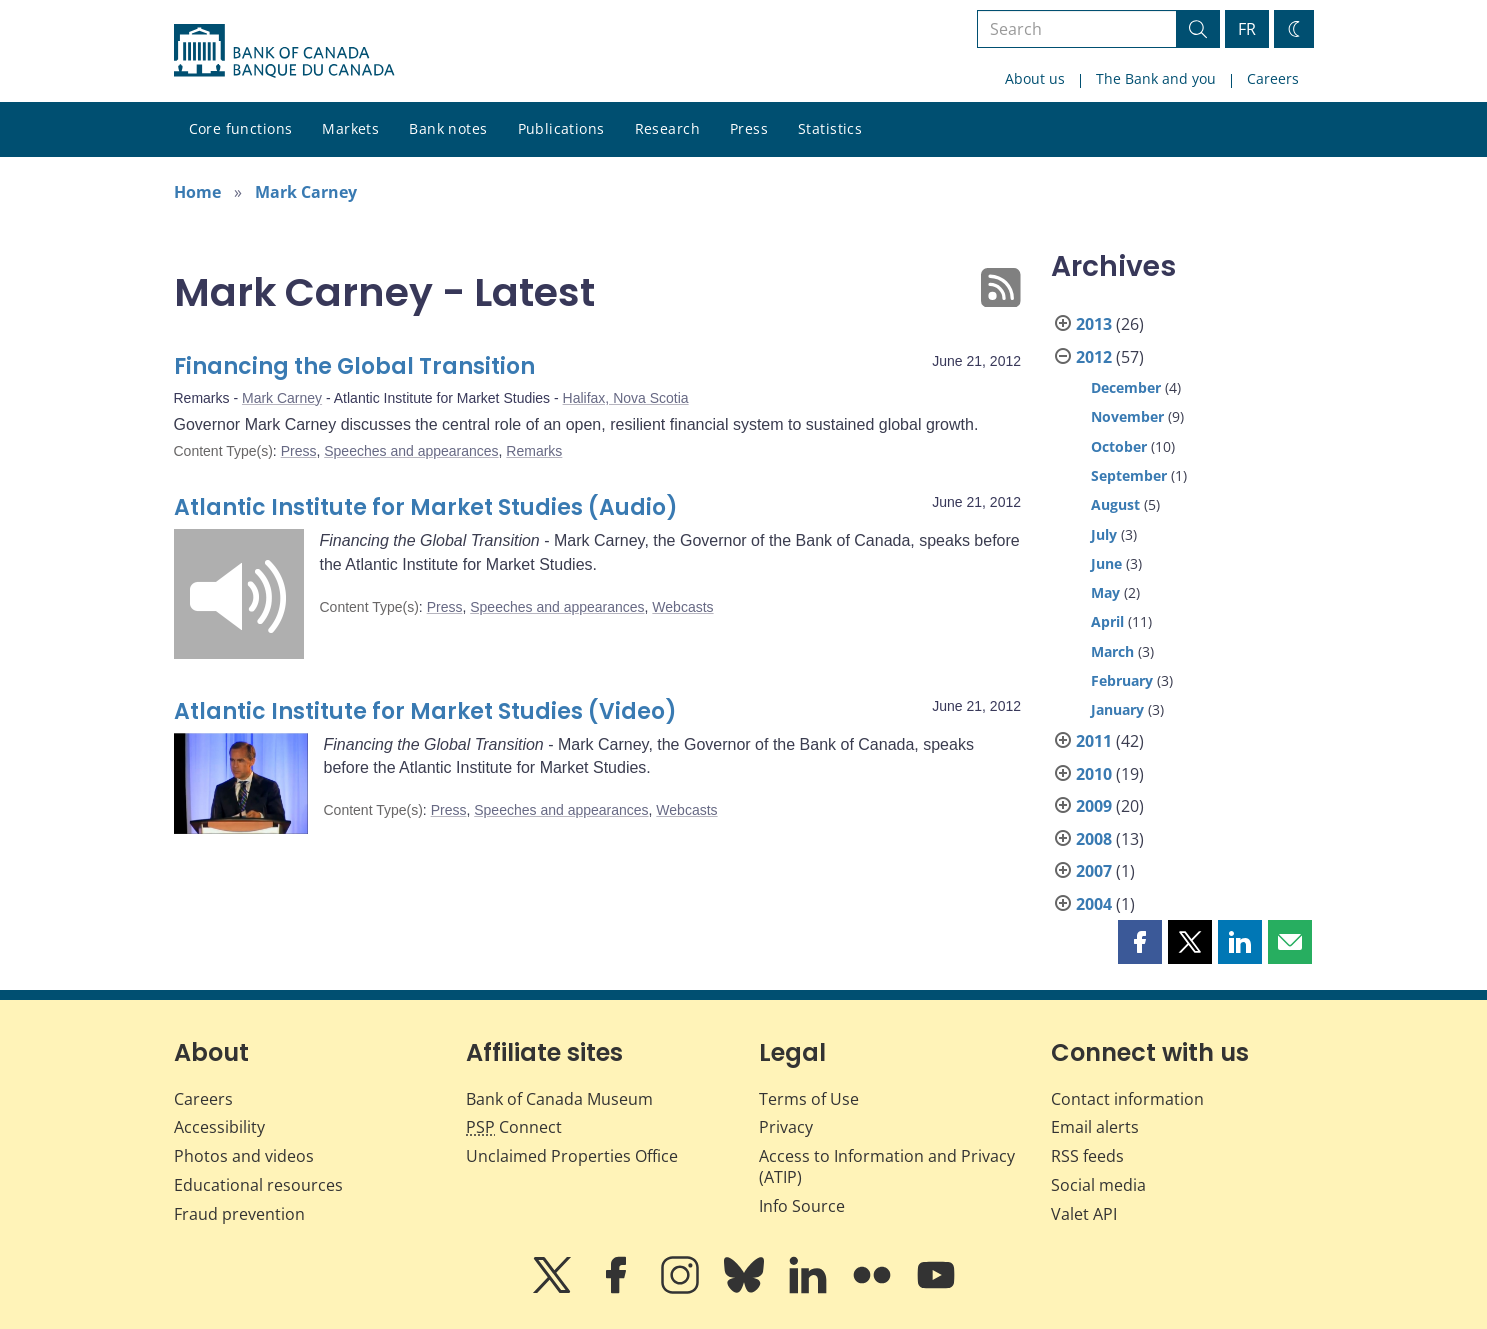  What do you see at coordinates (219, 1127) in the screenshot?
I see `Accessibility` at bounding box center [219, 1127].